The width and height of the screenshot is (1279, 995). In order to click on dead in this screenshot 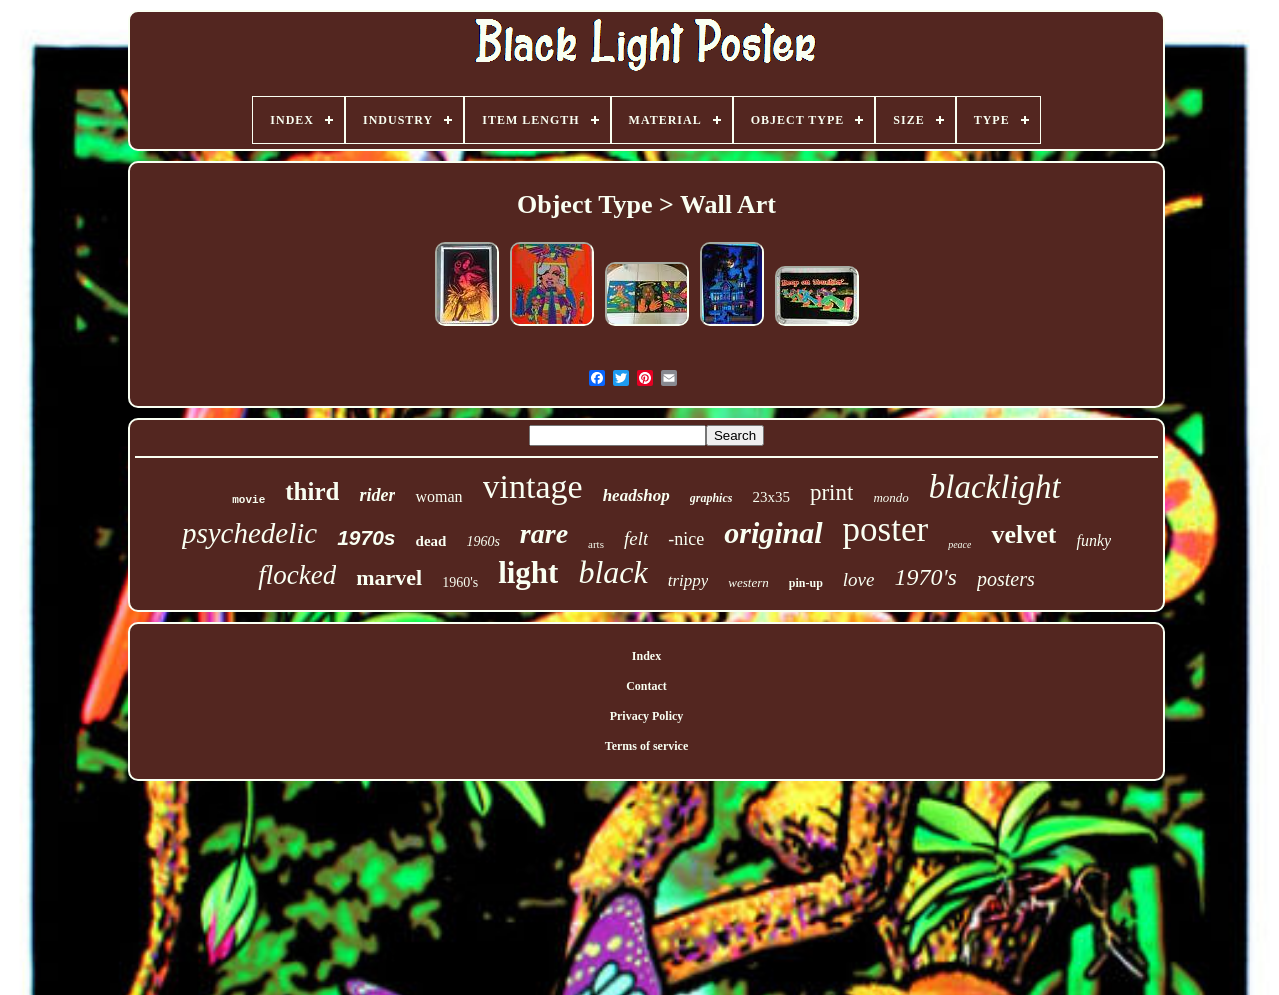, I will do `click(431, 541)`.